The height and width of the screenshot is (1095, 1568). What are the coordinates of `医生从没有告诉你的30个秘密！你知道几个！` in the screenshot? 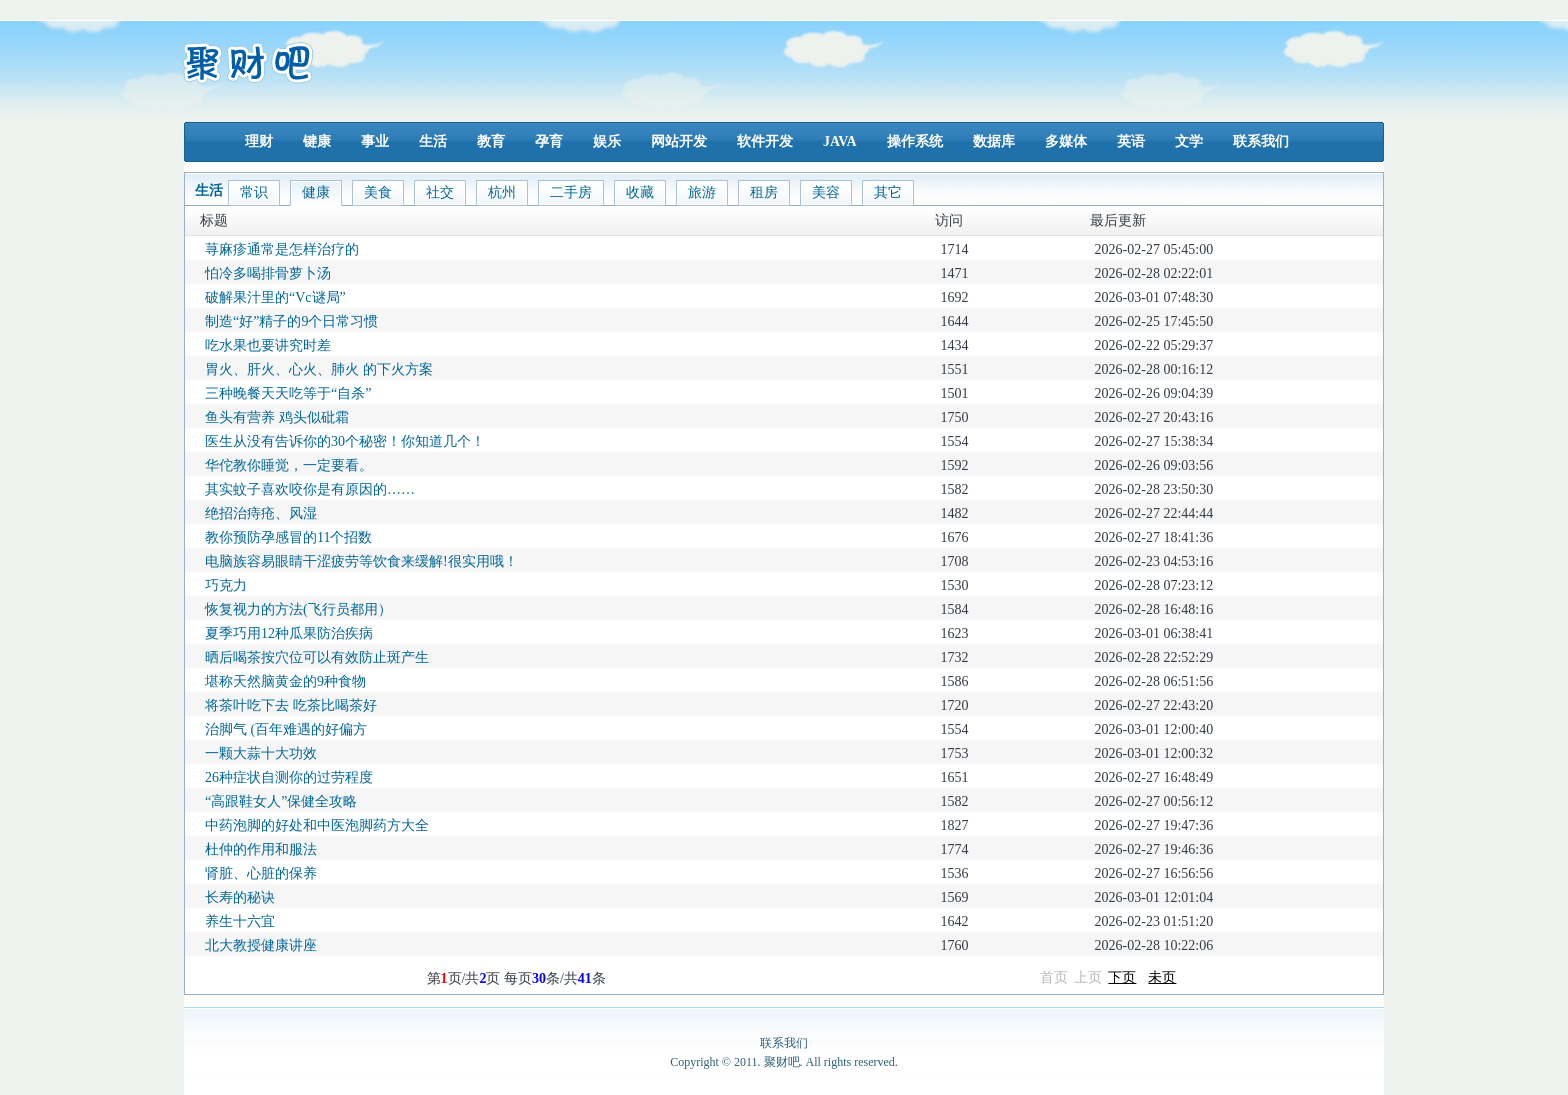 It's located at (345, 441).